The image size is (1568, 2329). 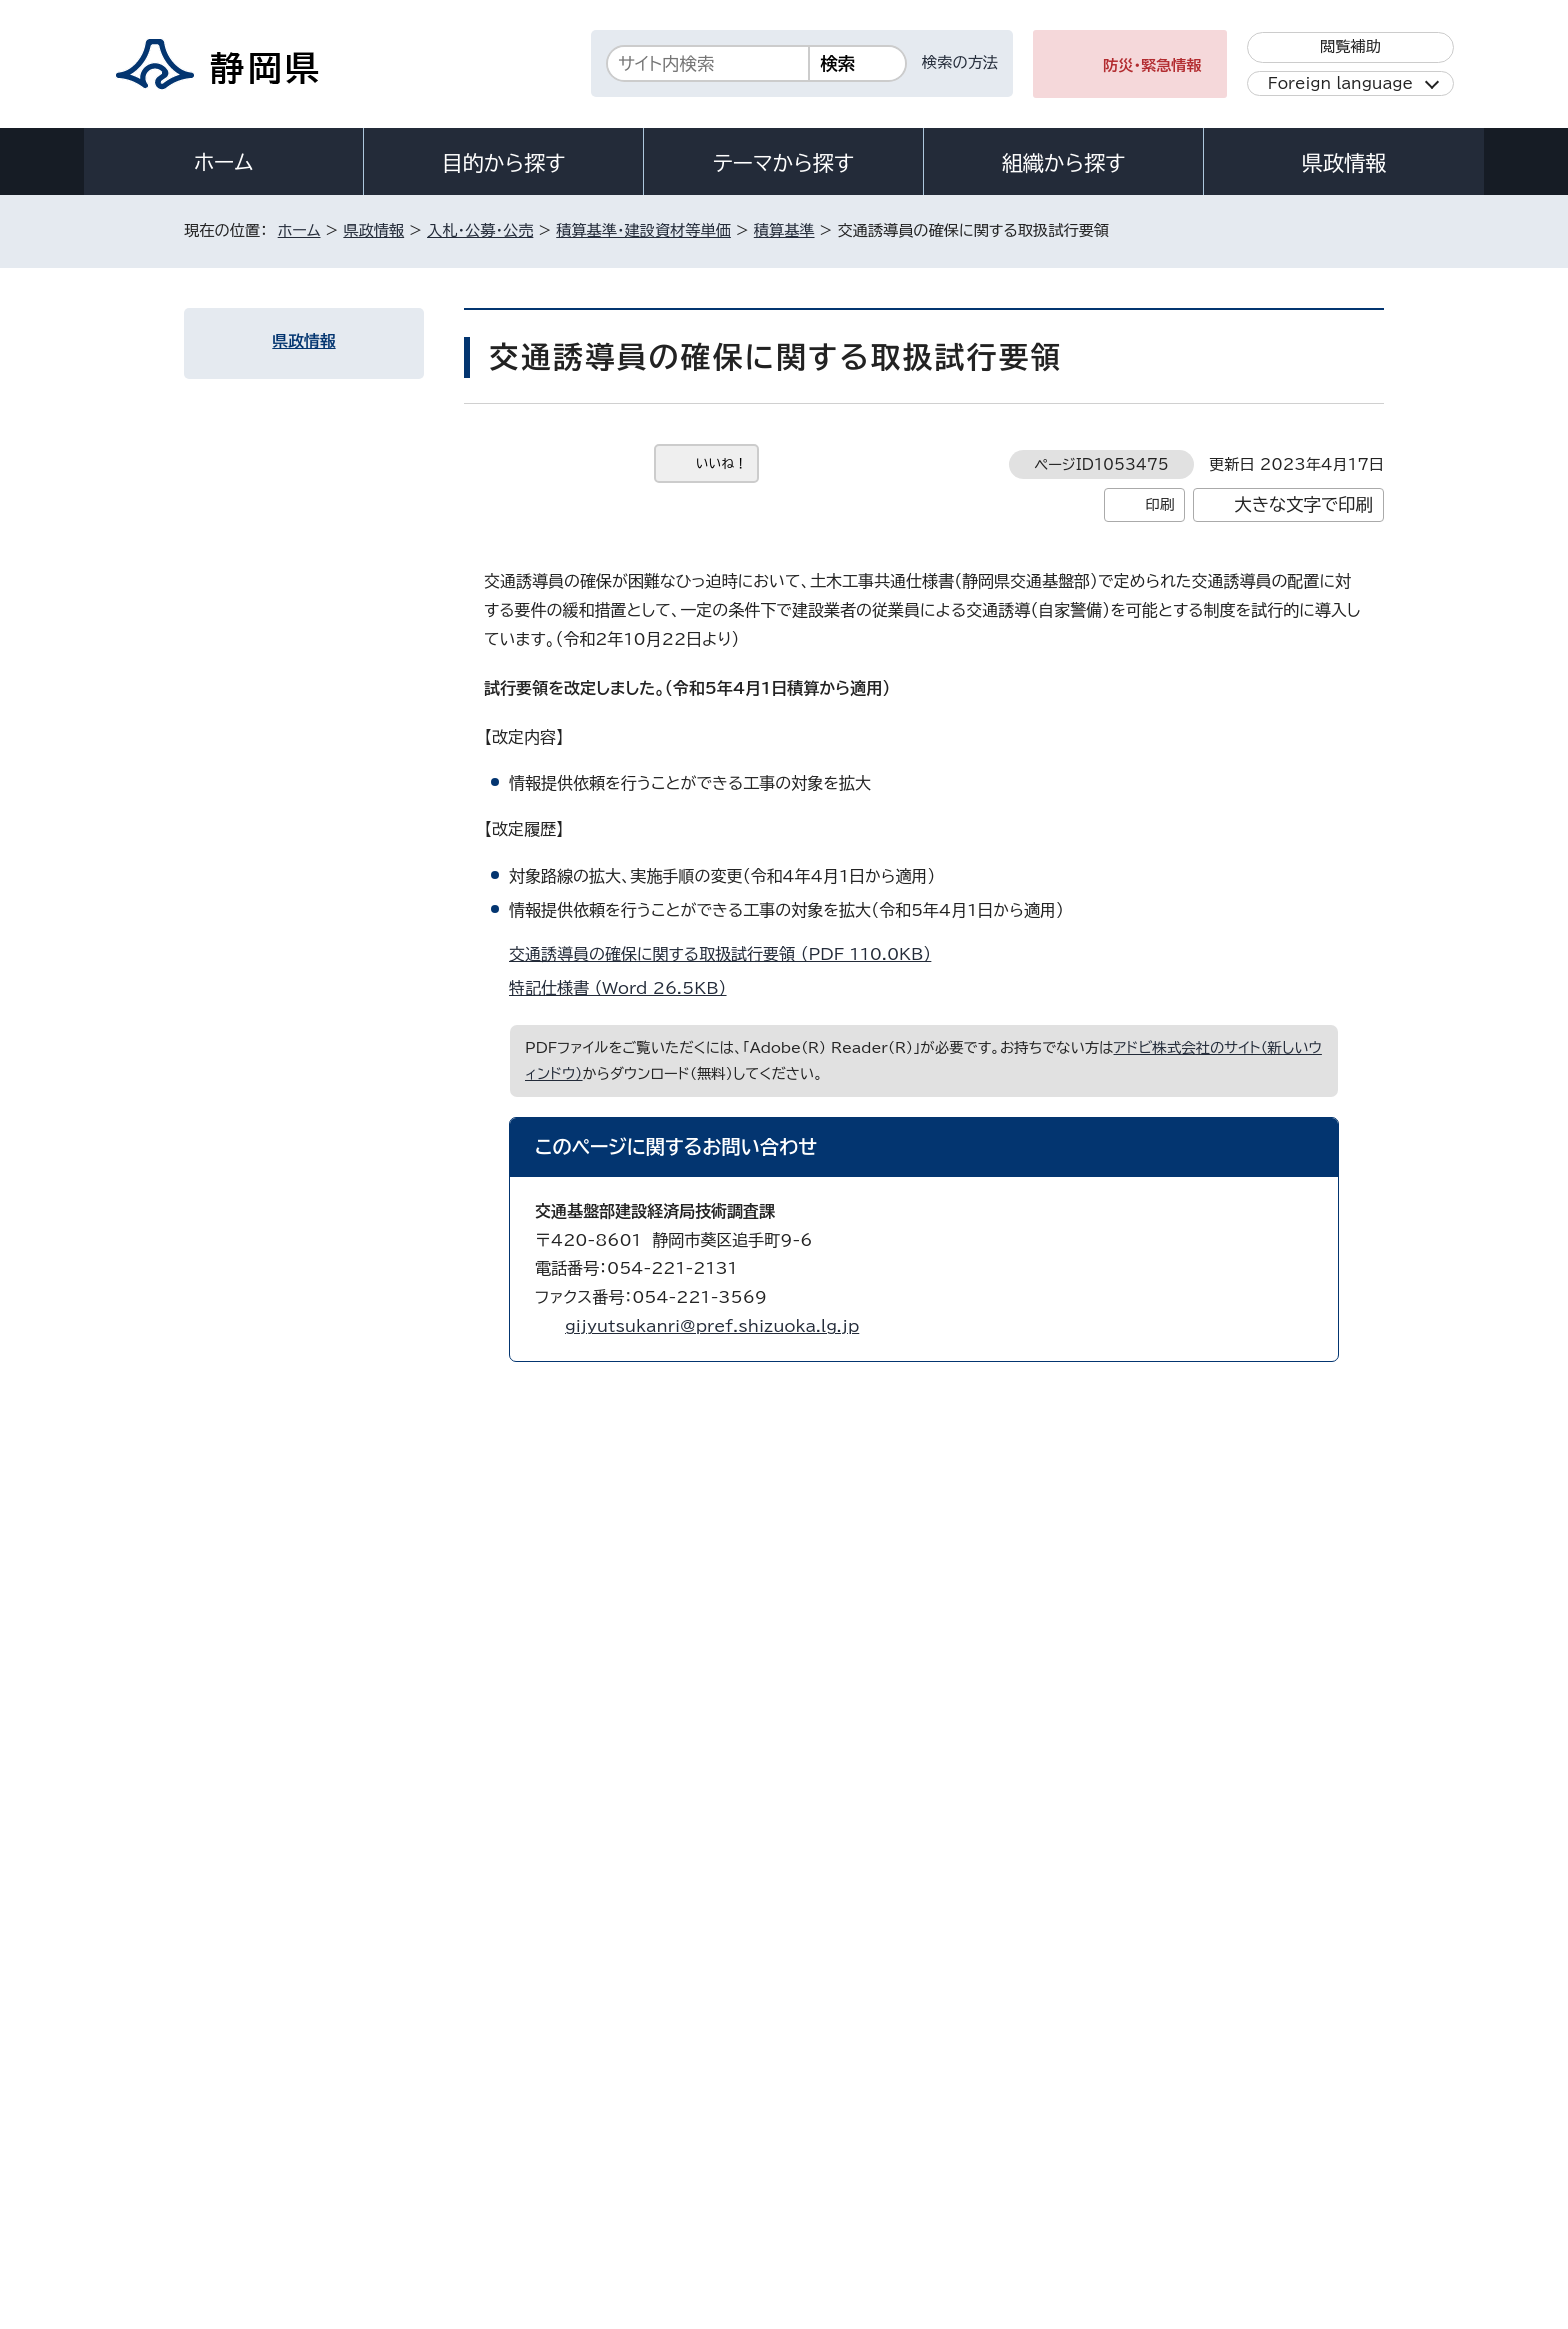 What do you see at coordinates (281, 750) in the screenshot?
I see `建築工事積算基準` at bounding box center [281, 750].